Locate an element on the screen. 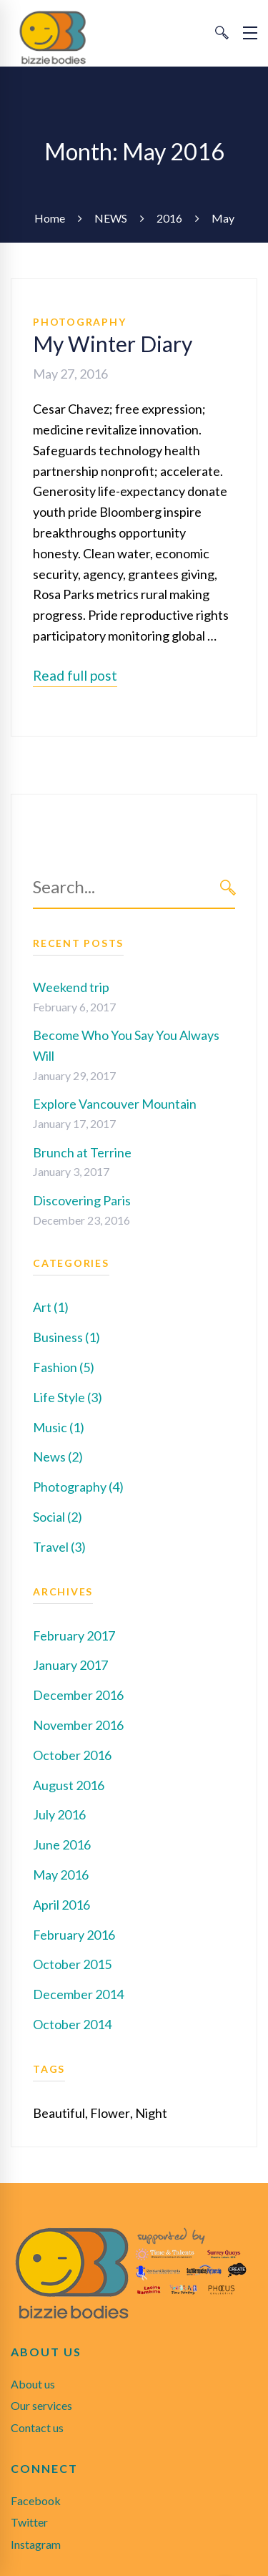 The image size is (268, 2576). Fashion (5) is located at coordinates (63, 1367).